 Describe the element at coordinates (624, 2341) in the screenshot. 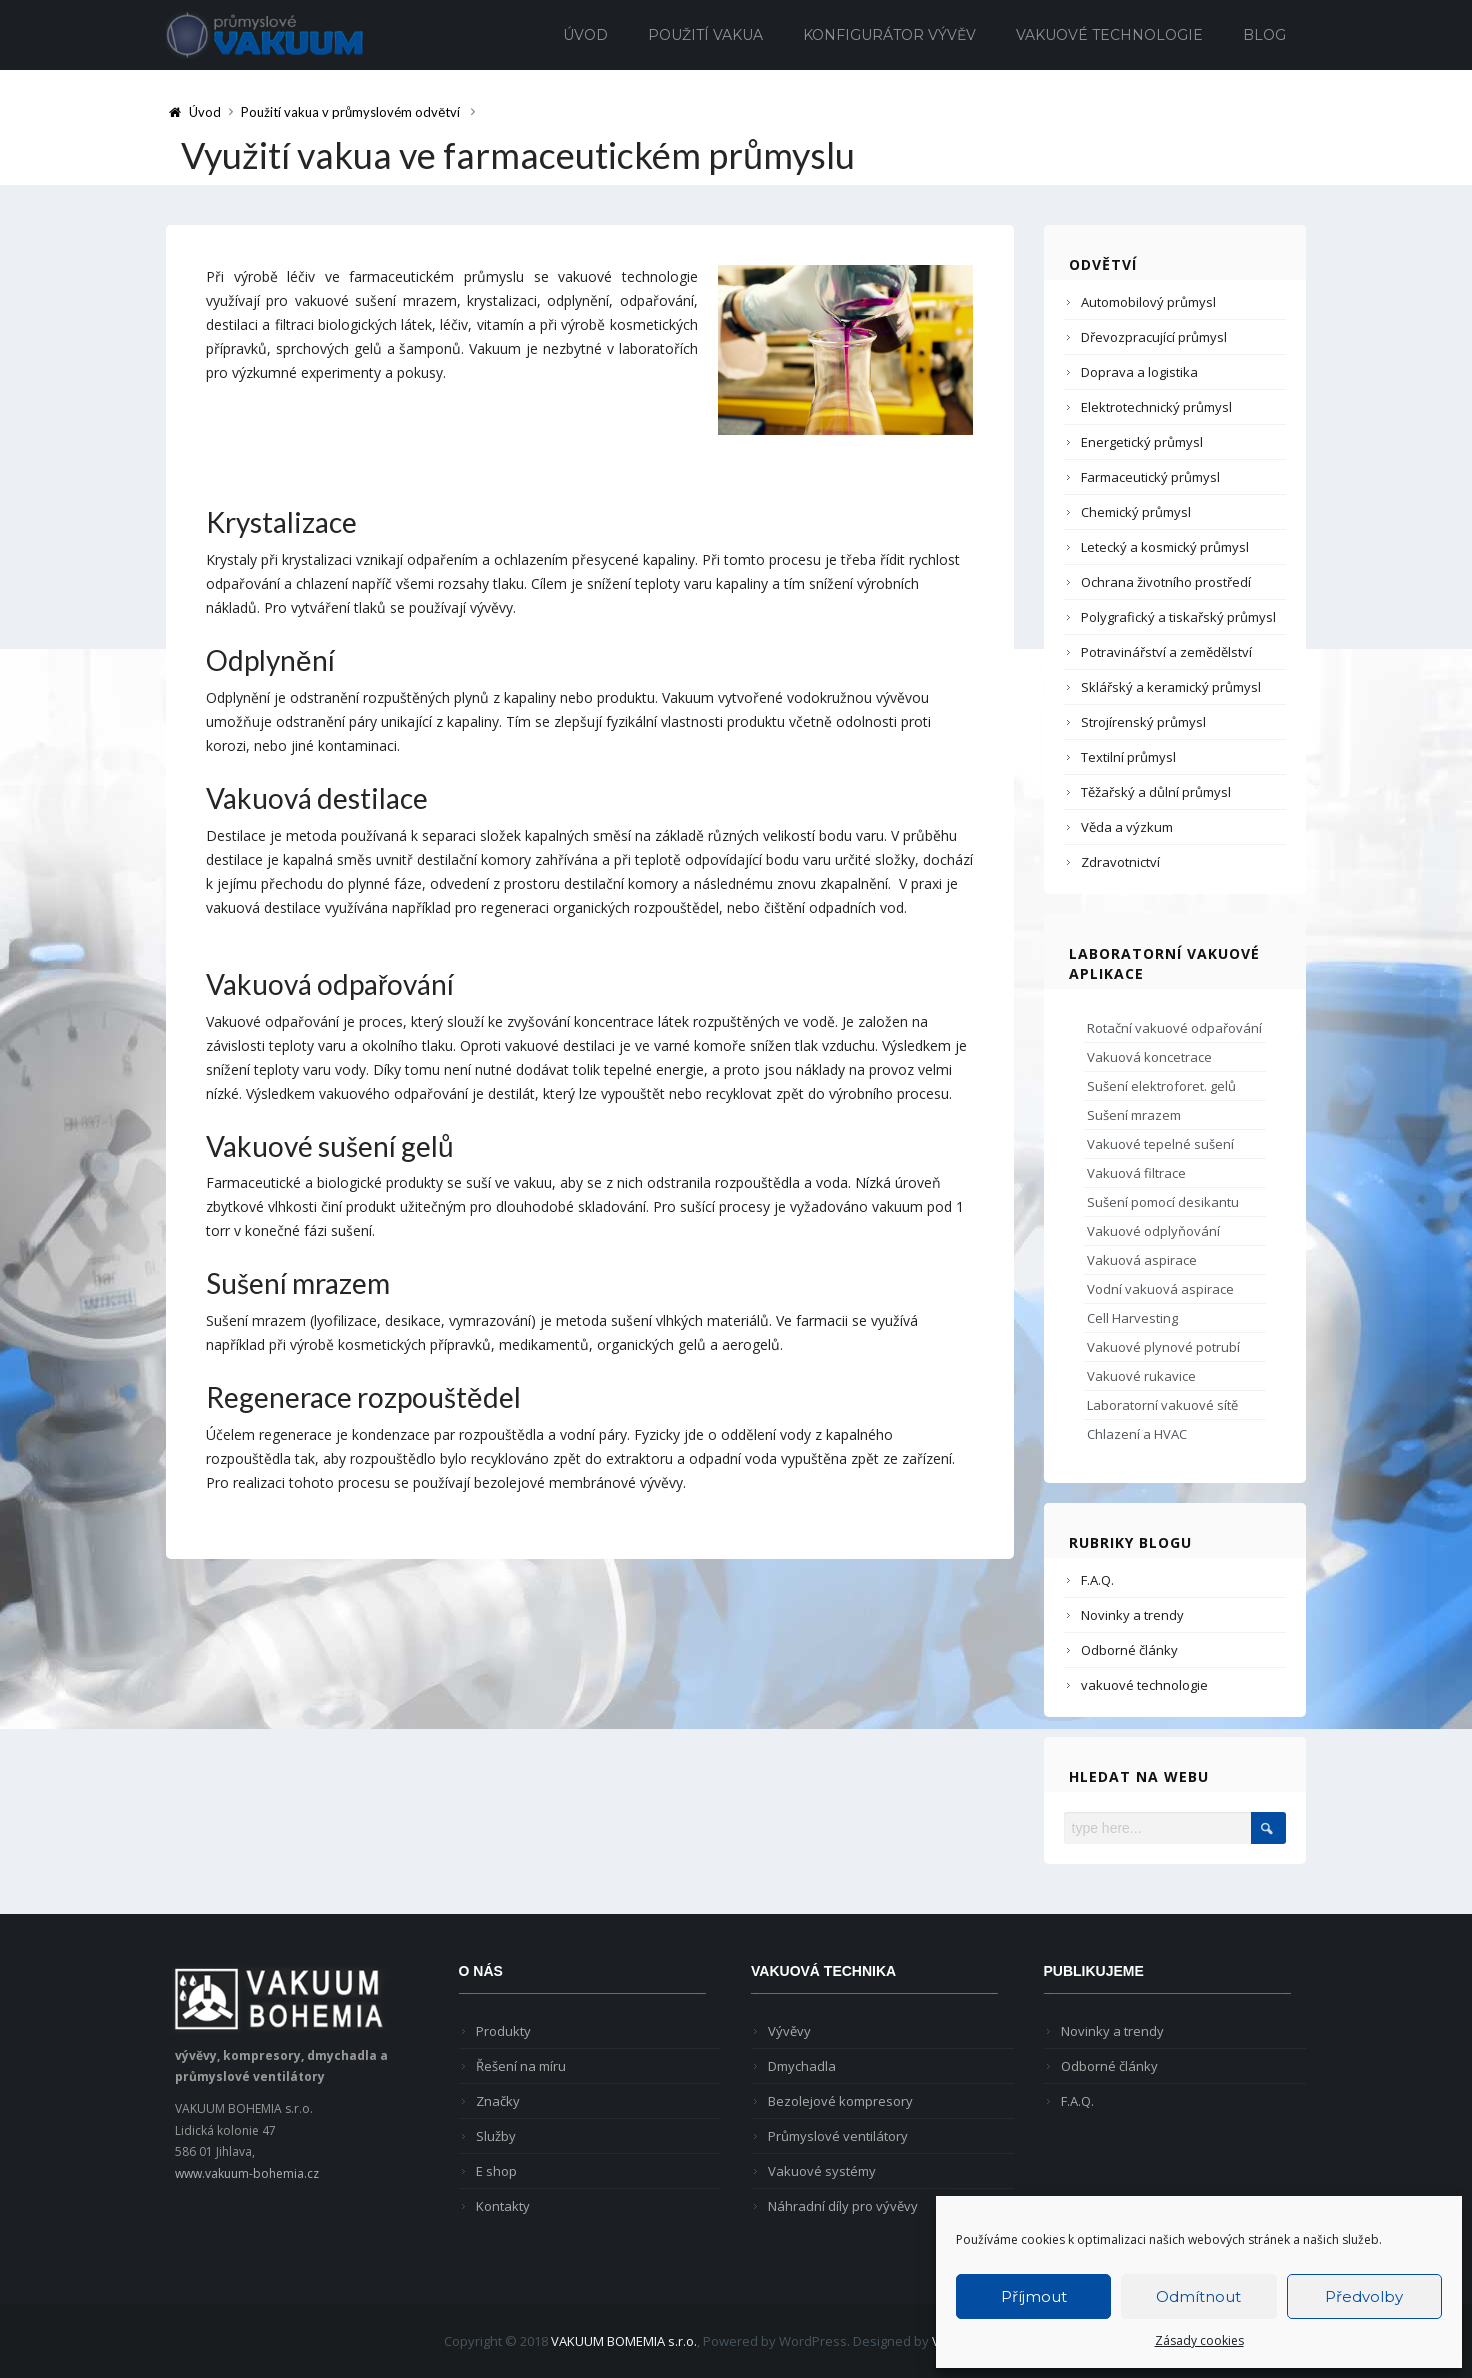

I see `VAKUUM BOMEMIA s.r.o.` at that location.